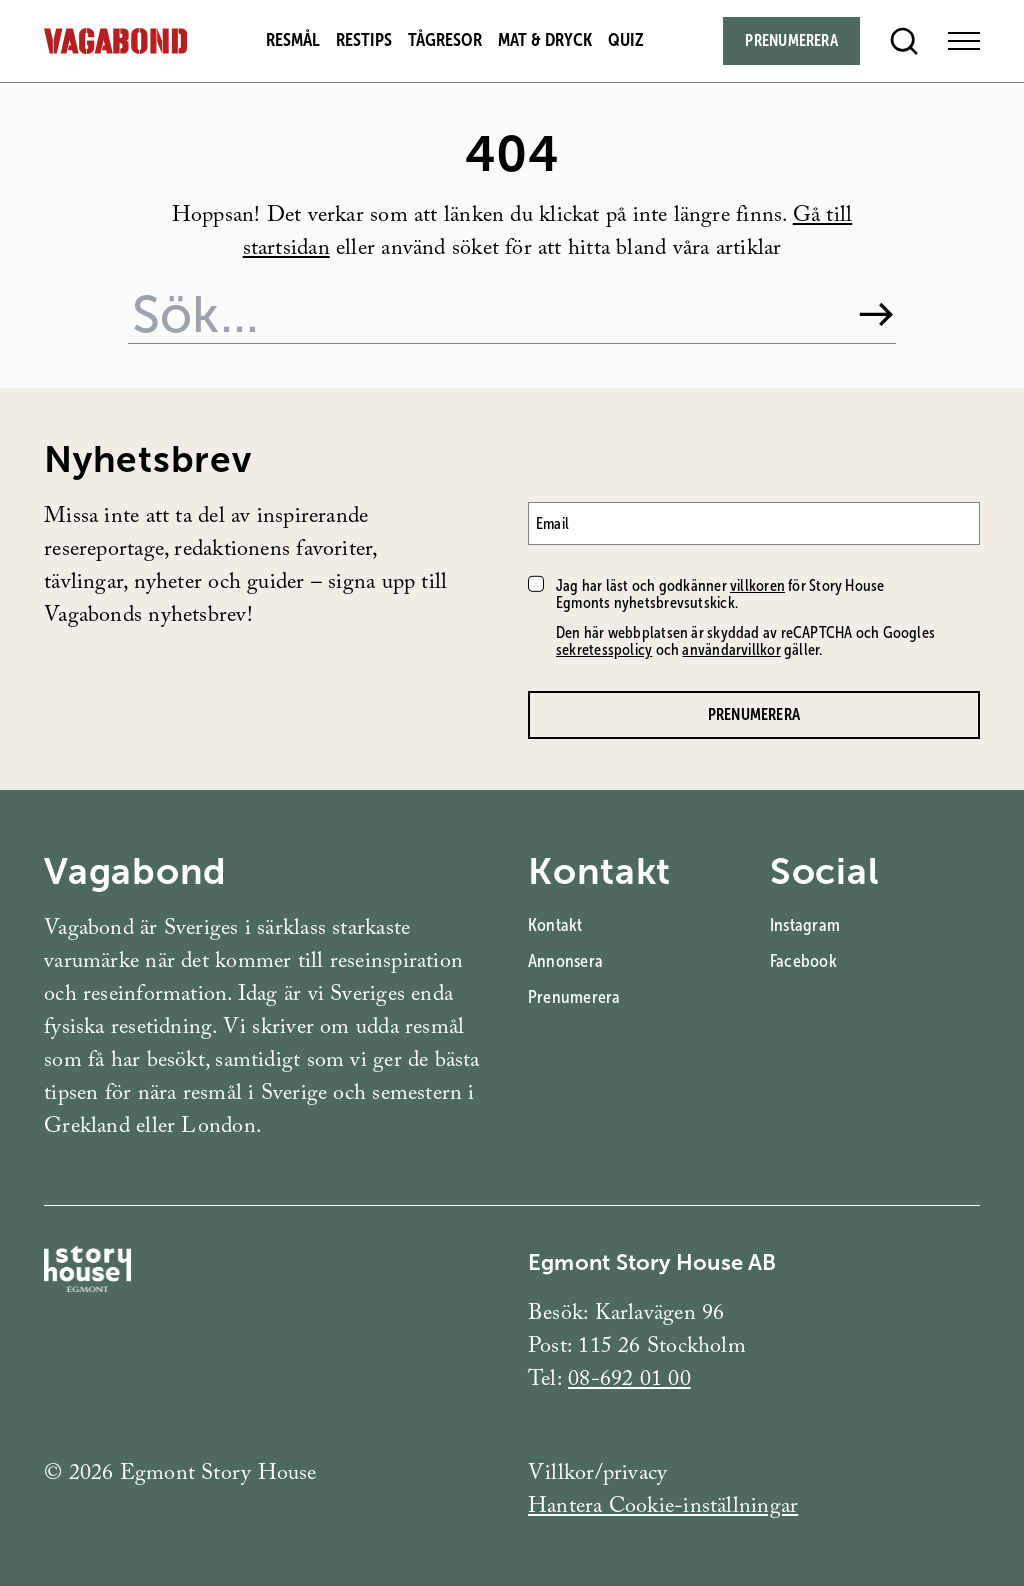 This screenshot has height=1586, width=1024. Describe the element at coordinates (757, 585) in the screenshot. I see `villkoren` at that location.